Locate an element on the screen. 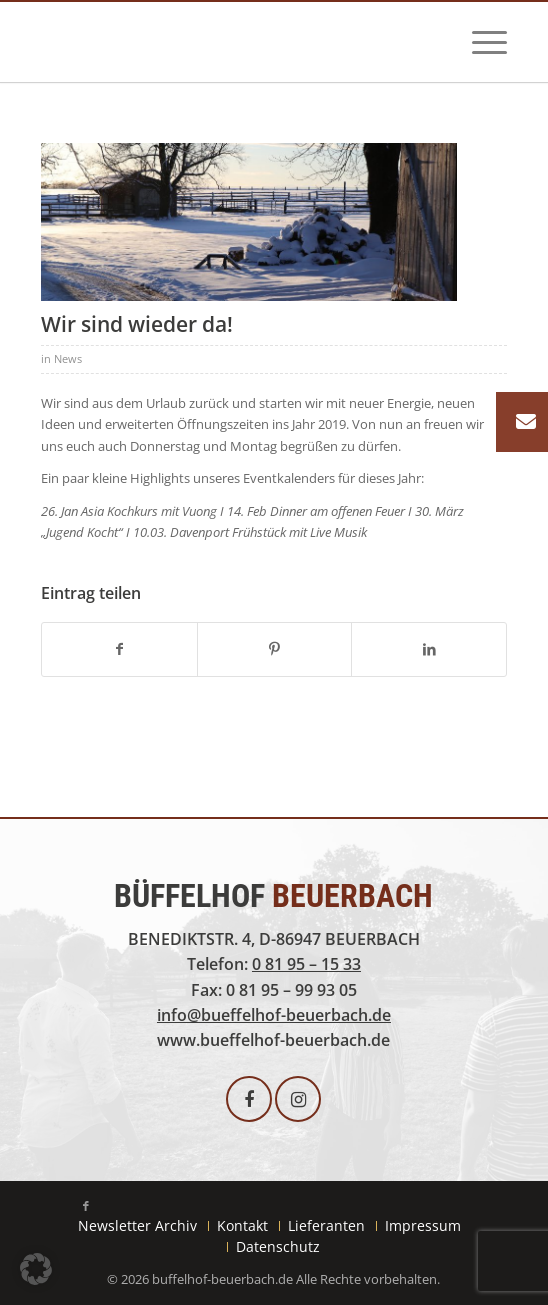 The image size is (548, 1305). [Teilen auf LinkedIn] is located at coordinates (429, 649).